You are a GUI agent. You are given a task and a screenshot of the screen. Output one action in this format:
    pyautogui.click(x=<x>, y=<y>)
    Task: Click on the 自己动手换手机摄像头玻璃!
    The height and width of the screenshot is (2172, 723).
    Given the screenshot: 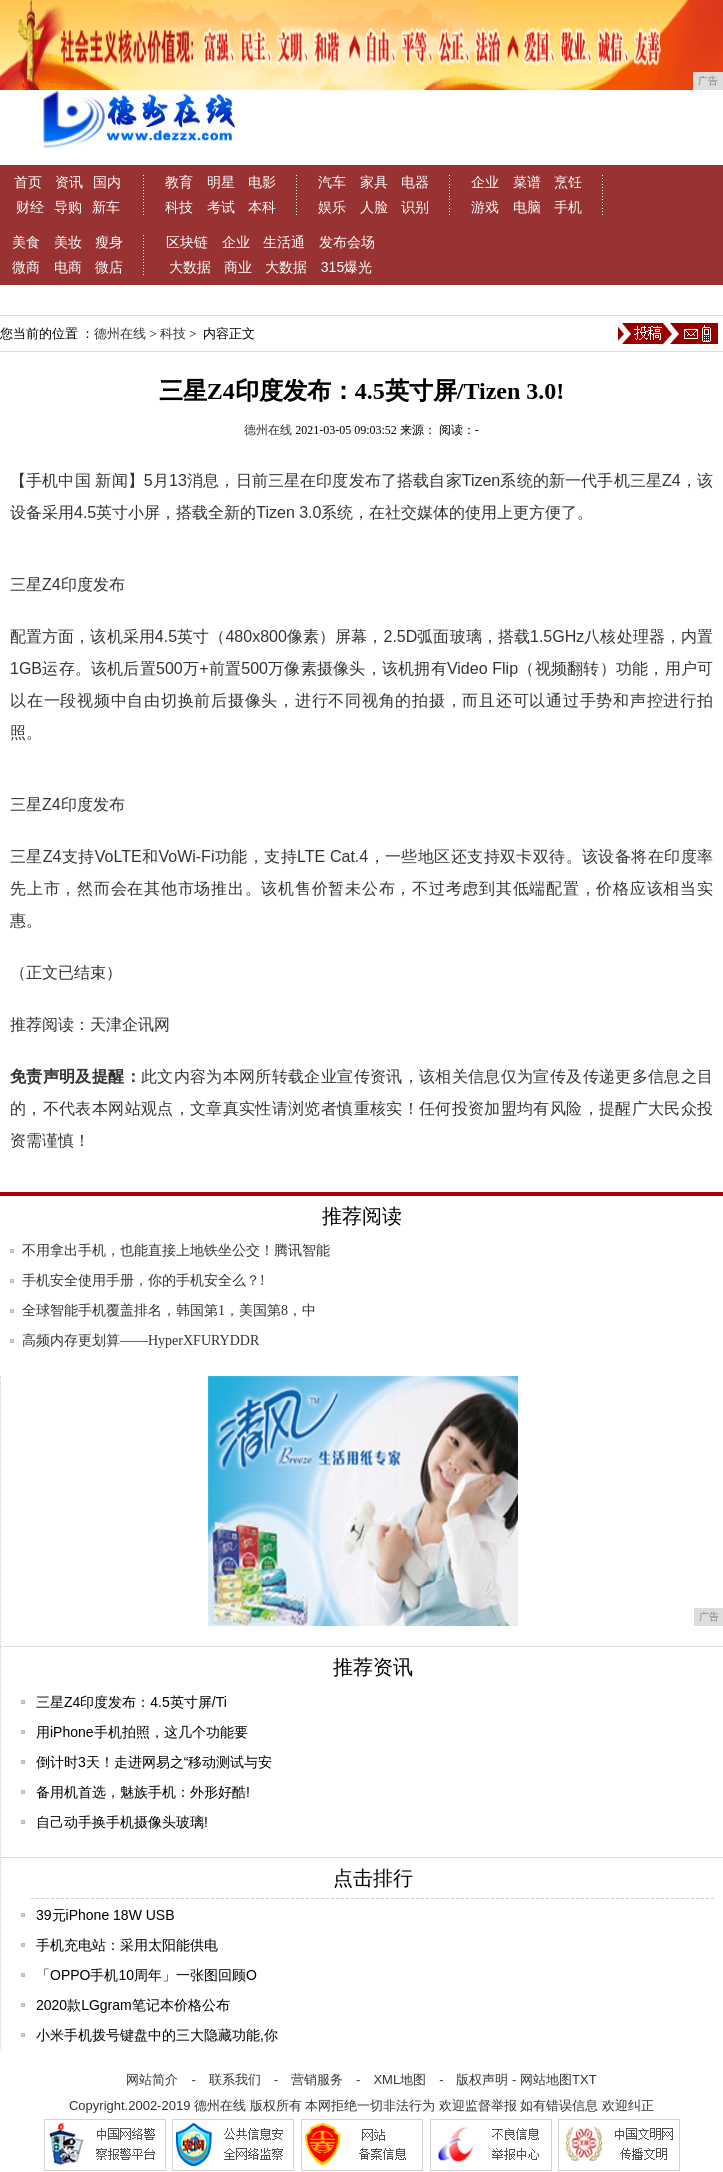 What is the action you would take?
    pyautogui.click(x=122, y=1822)
    